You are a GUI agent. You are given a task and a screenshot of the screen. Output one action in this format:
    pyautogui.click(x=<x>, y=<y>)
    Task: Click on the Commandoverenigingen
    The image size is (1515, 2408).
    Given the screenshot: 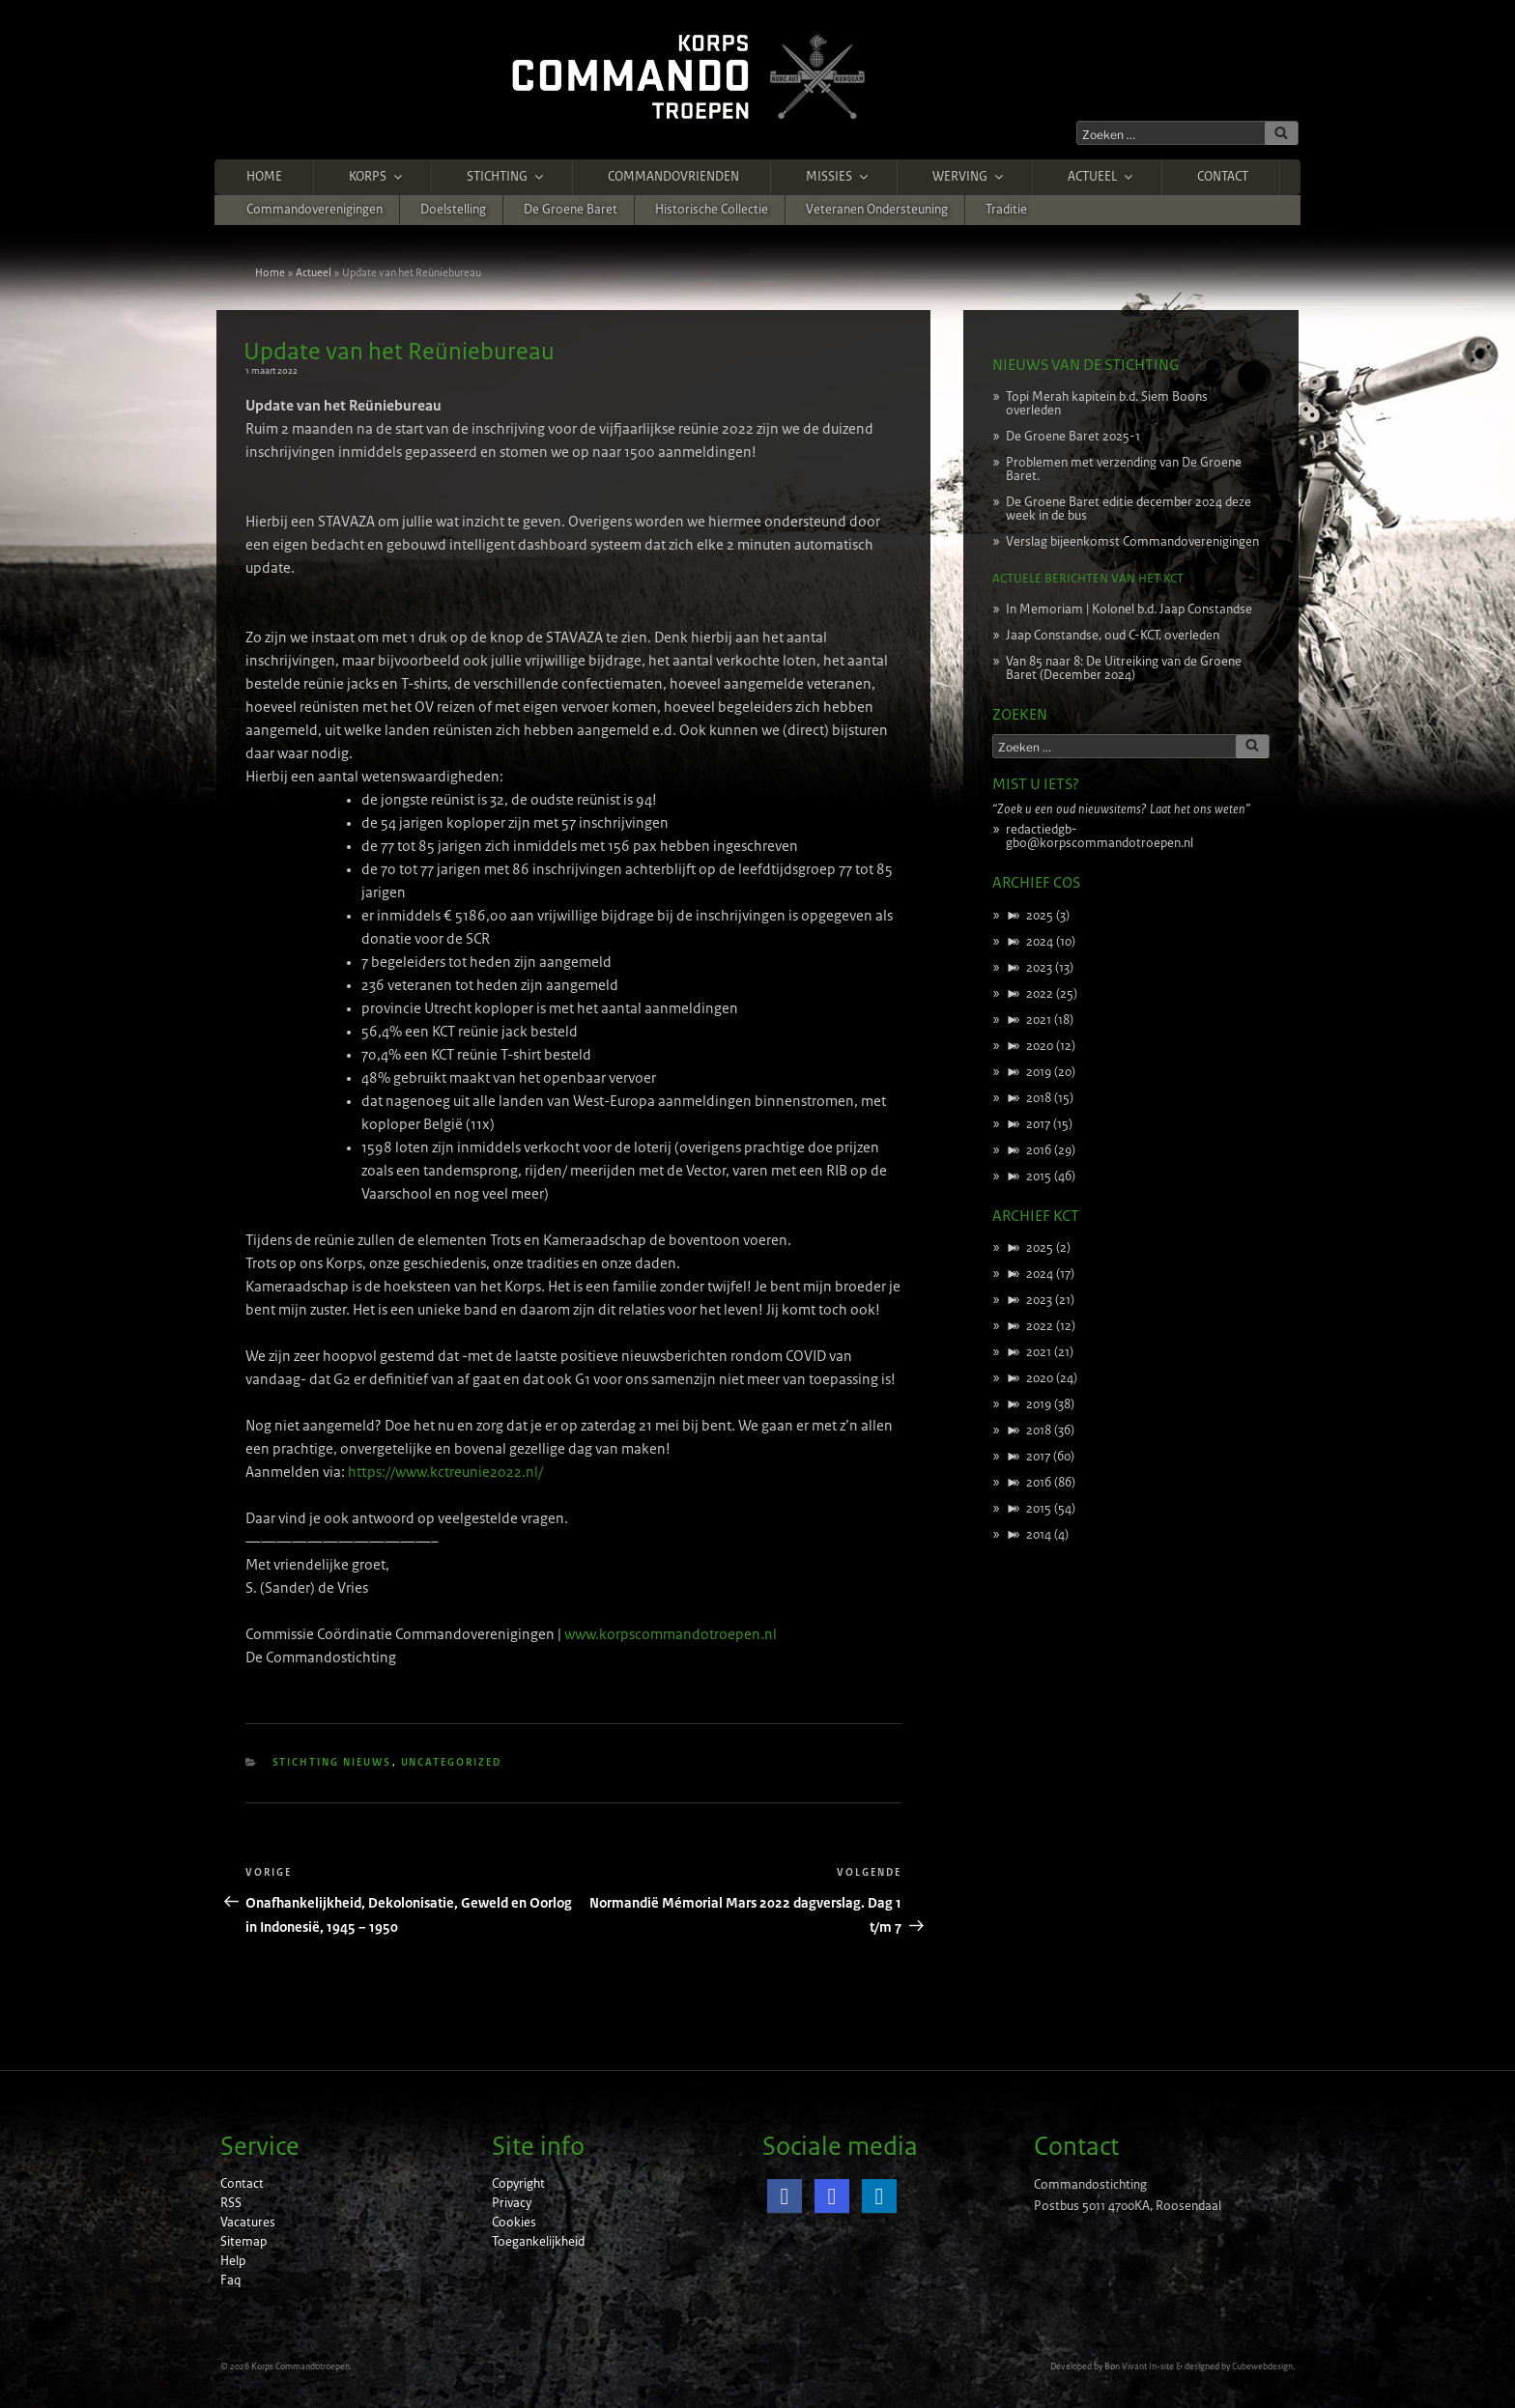 What is the action you would take?
    pyautogui.click(x=314, y=209)
    